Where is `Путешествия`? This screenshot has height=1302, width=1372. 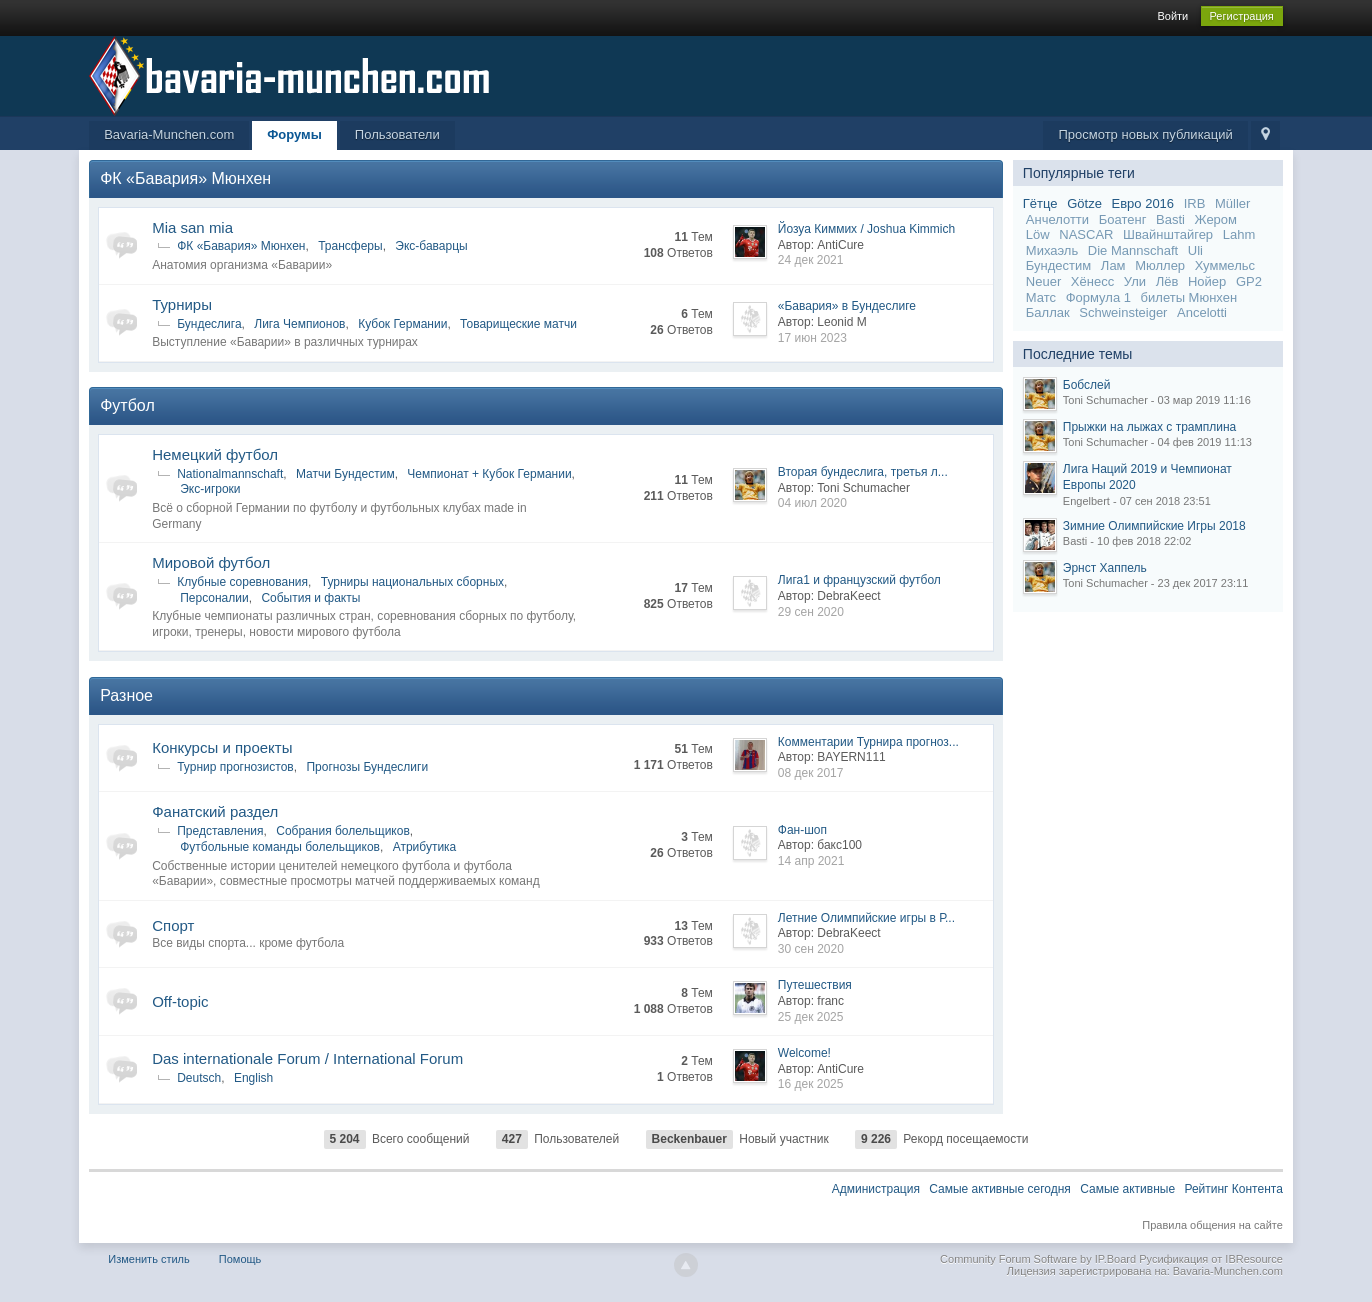
Путешествия is located at coordinates (815, 985).